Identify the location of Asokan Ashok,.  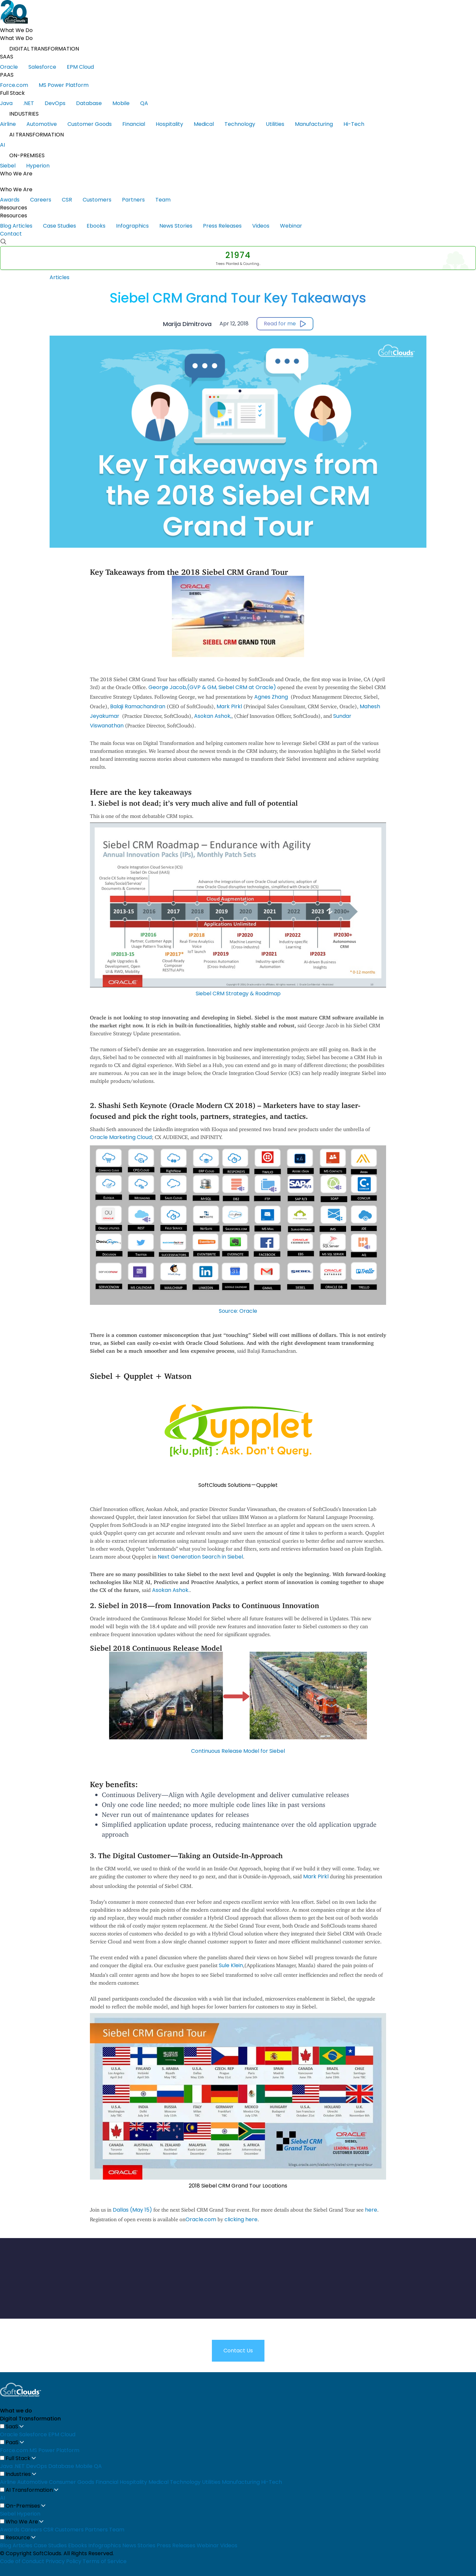
(212, 716).